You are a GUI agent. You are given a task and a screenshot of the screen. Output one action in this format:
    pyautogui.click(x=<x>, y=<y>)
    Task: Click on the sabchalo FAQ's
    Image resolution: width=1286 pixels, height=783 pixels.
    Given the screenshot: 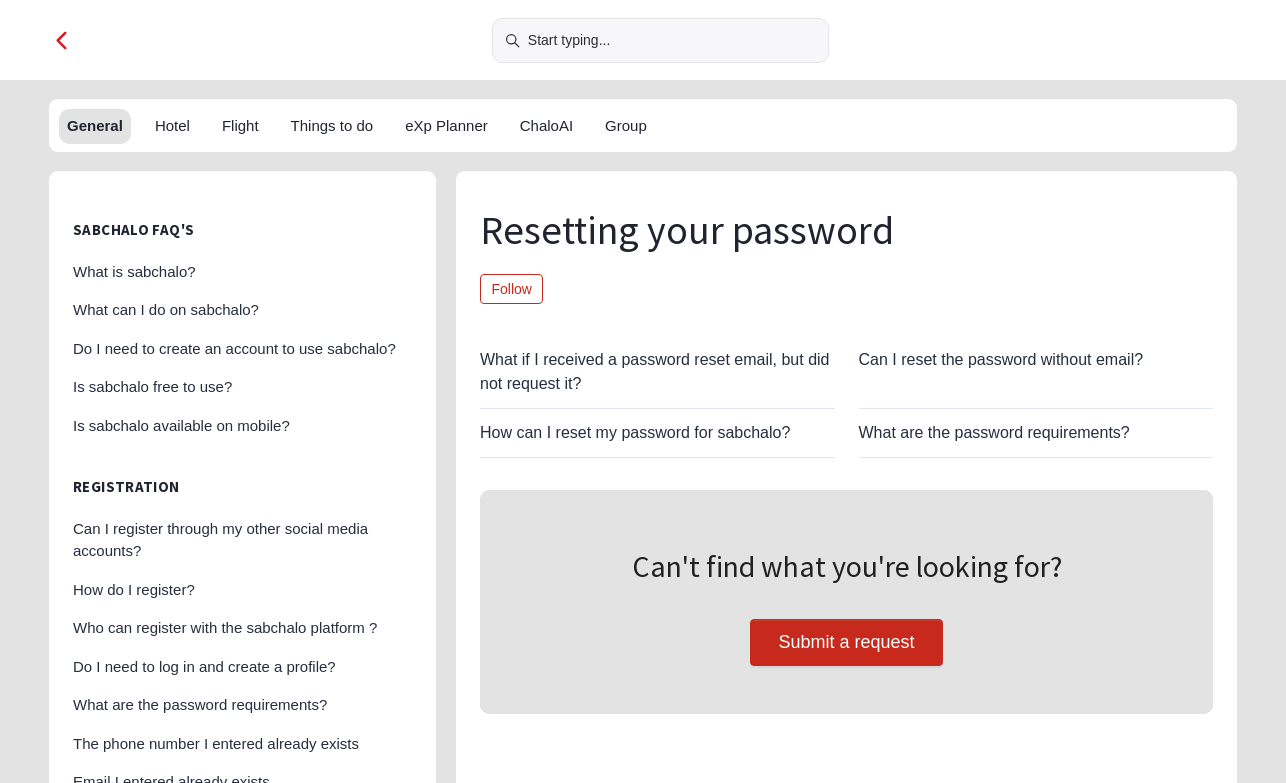 What is the action you would take?
    pyautogui.click(x=133, y=229)
    